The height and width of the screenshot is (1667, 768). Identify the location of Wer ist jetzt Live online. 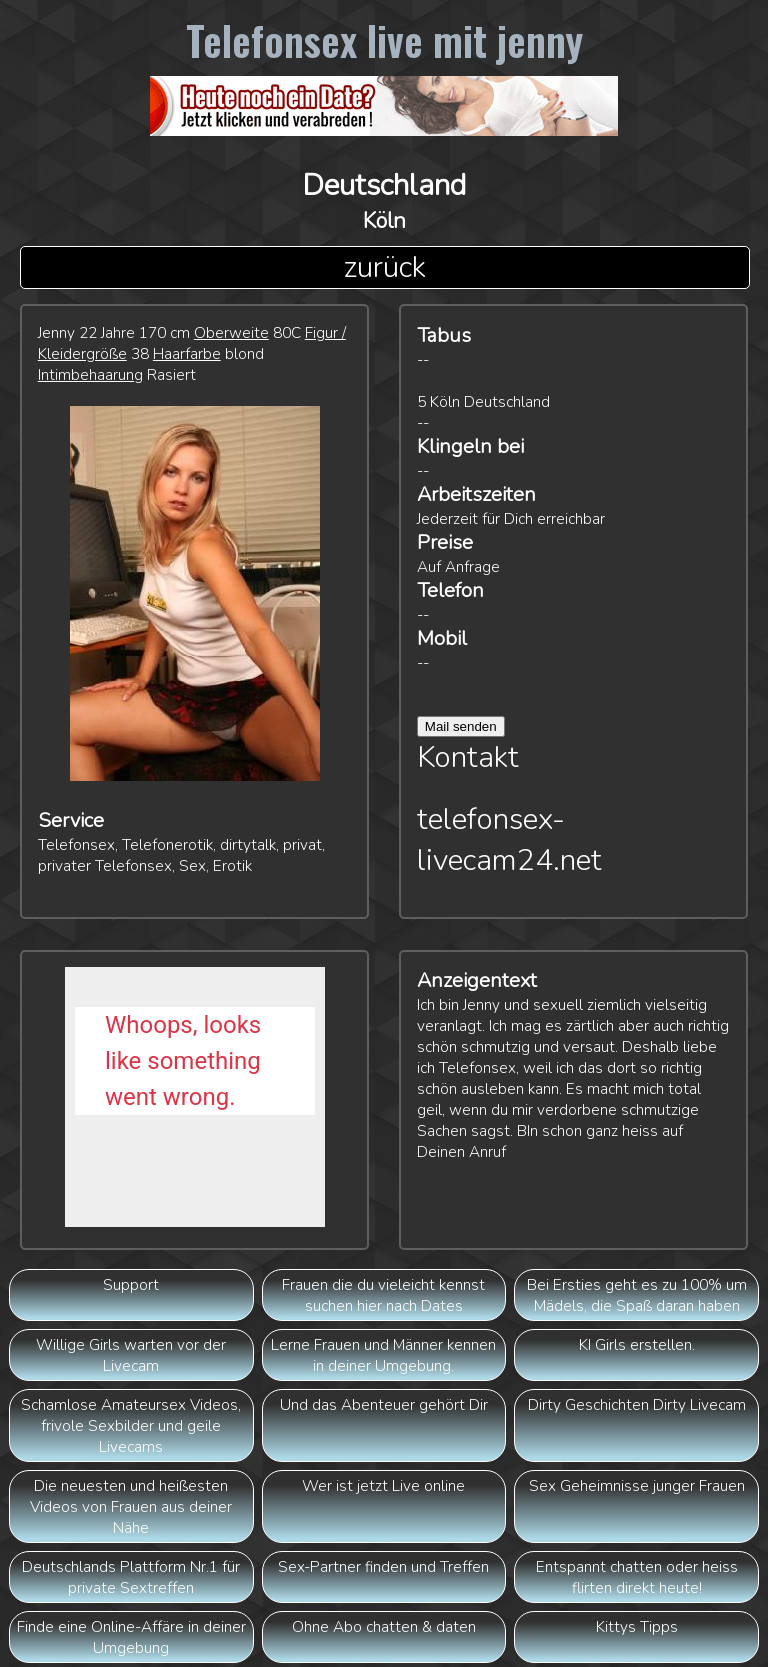
(383, 1485).